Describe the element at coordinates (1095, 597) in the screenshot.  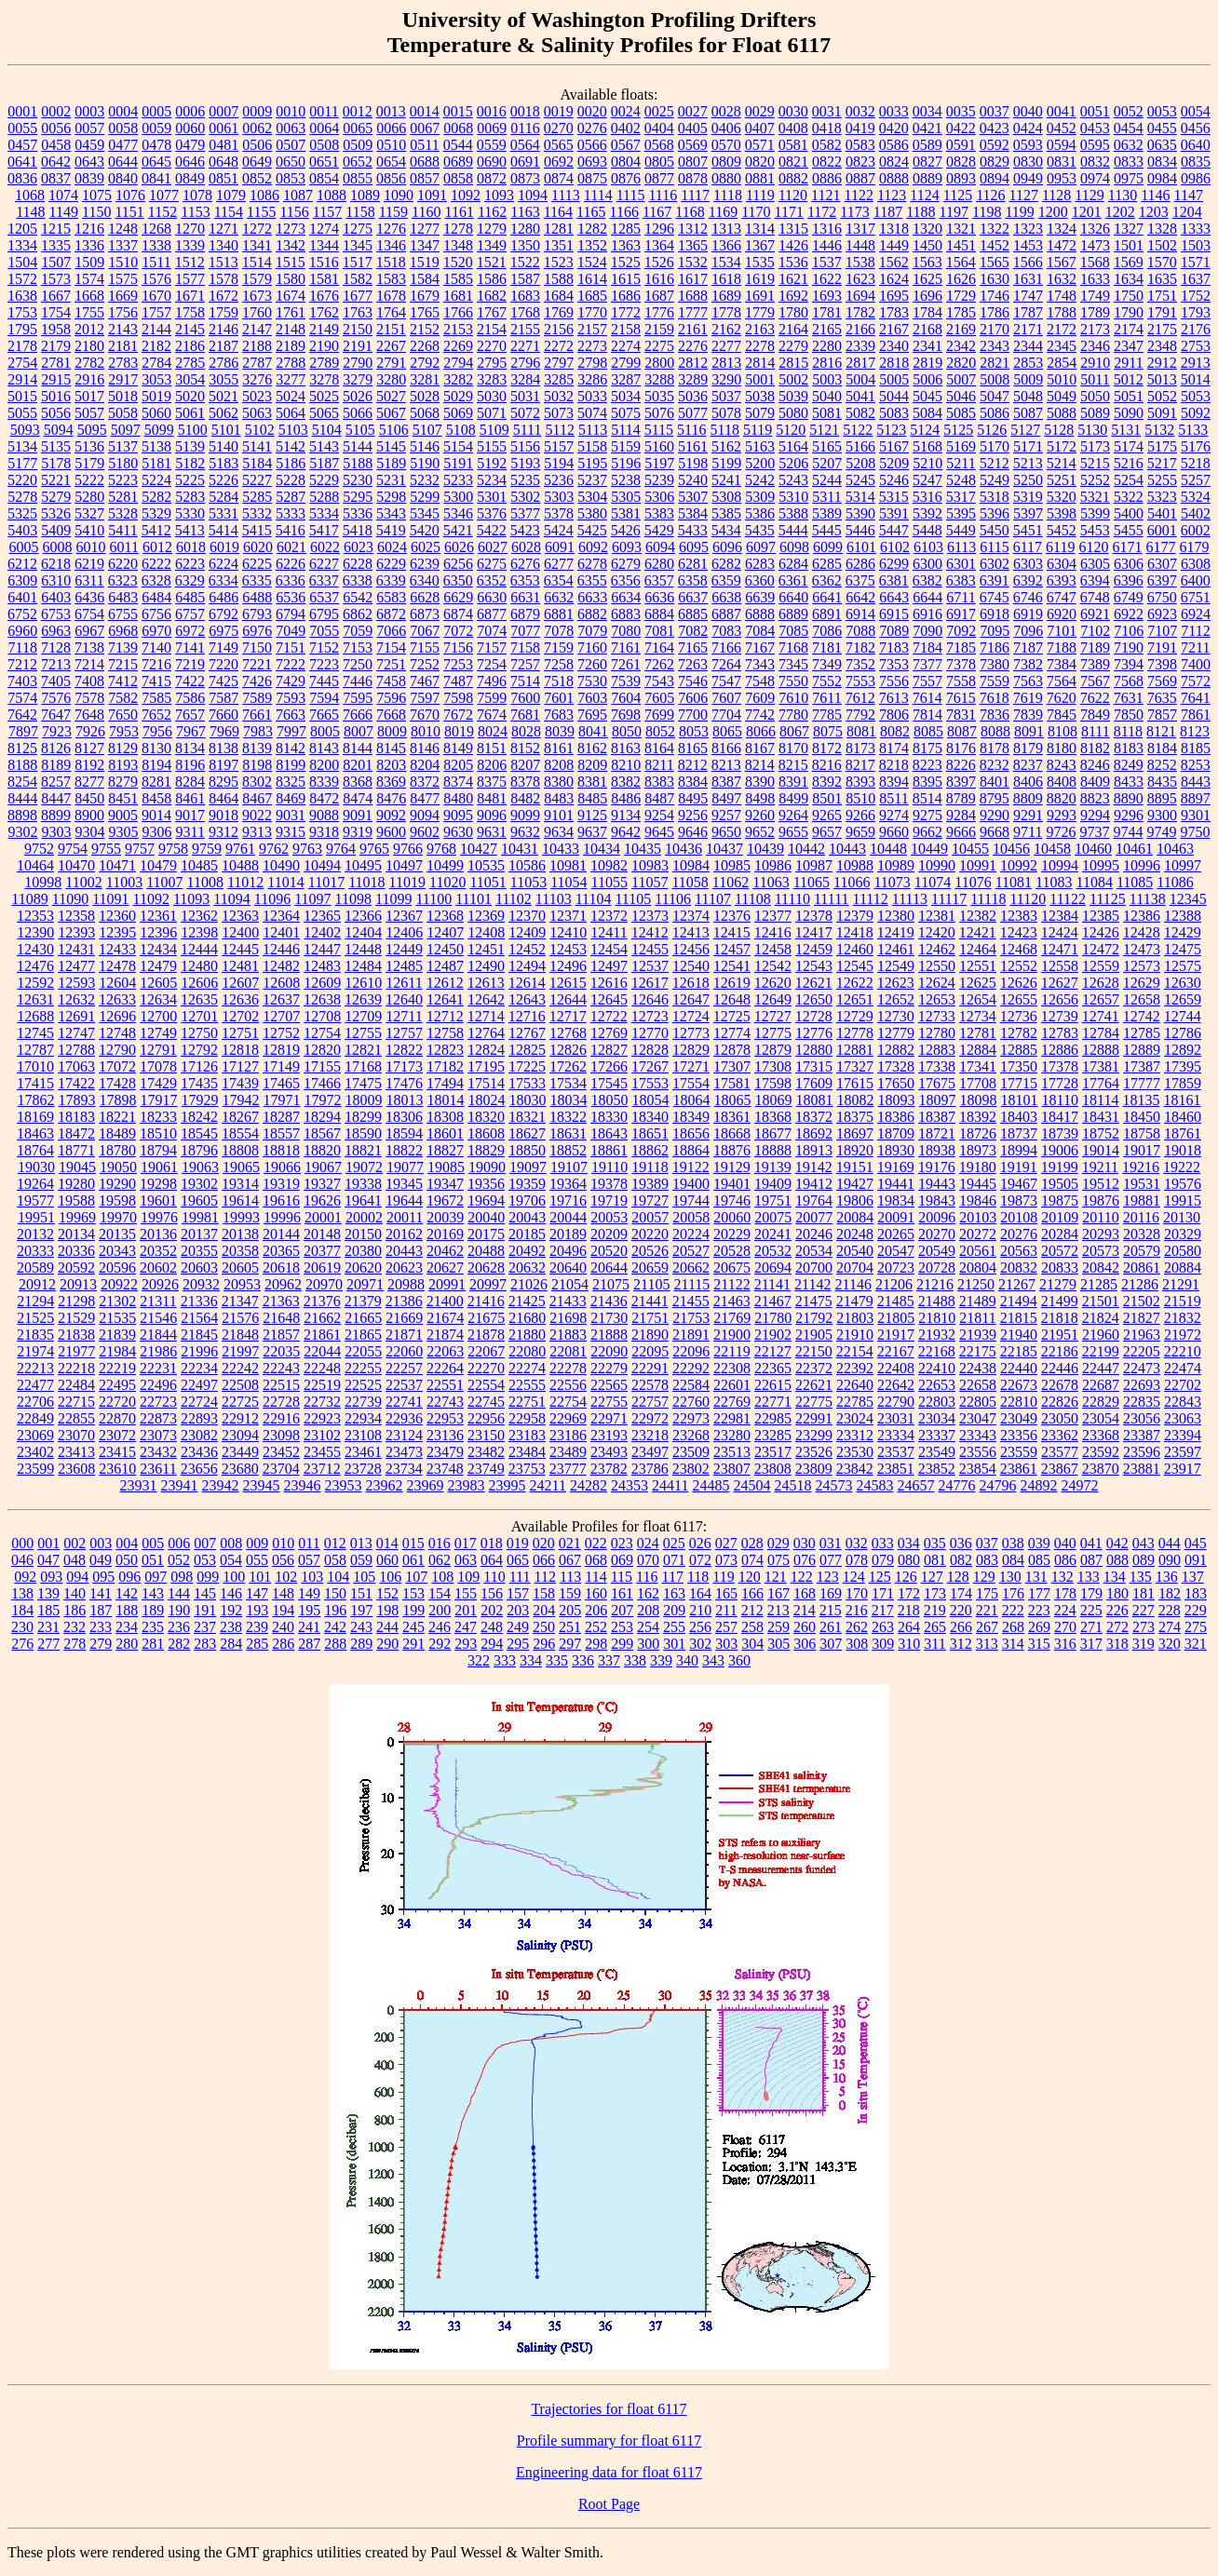
I see `6748` at that location.